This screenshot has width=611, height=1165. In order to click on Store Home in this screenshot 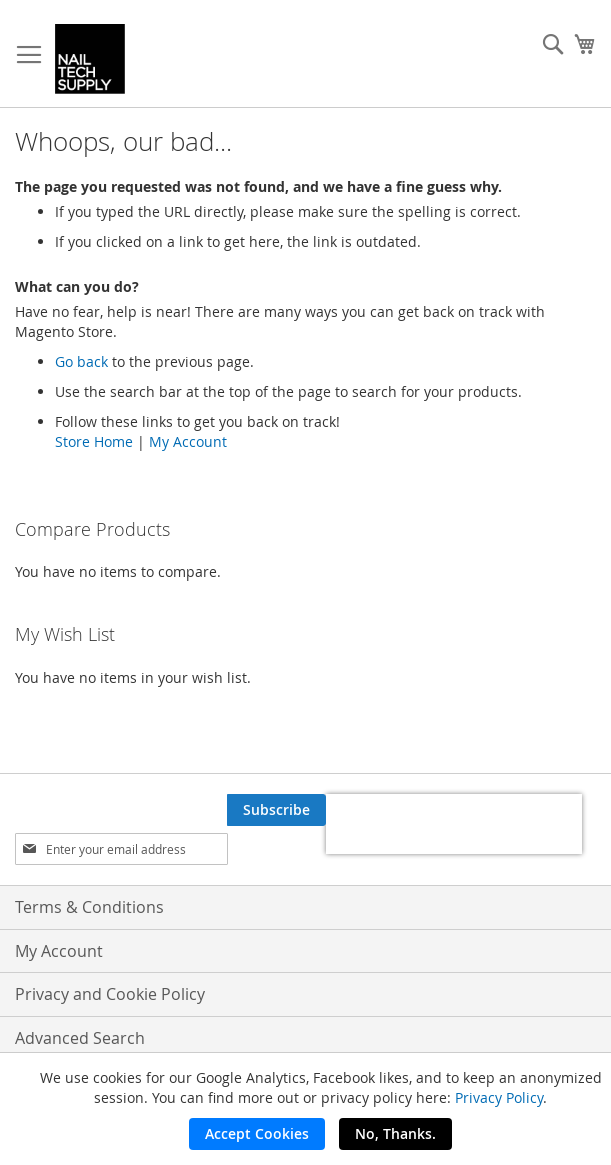, I will do `click(94, 441)`.